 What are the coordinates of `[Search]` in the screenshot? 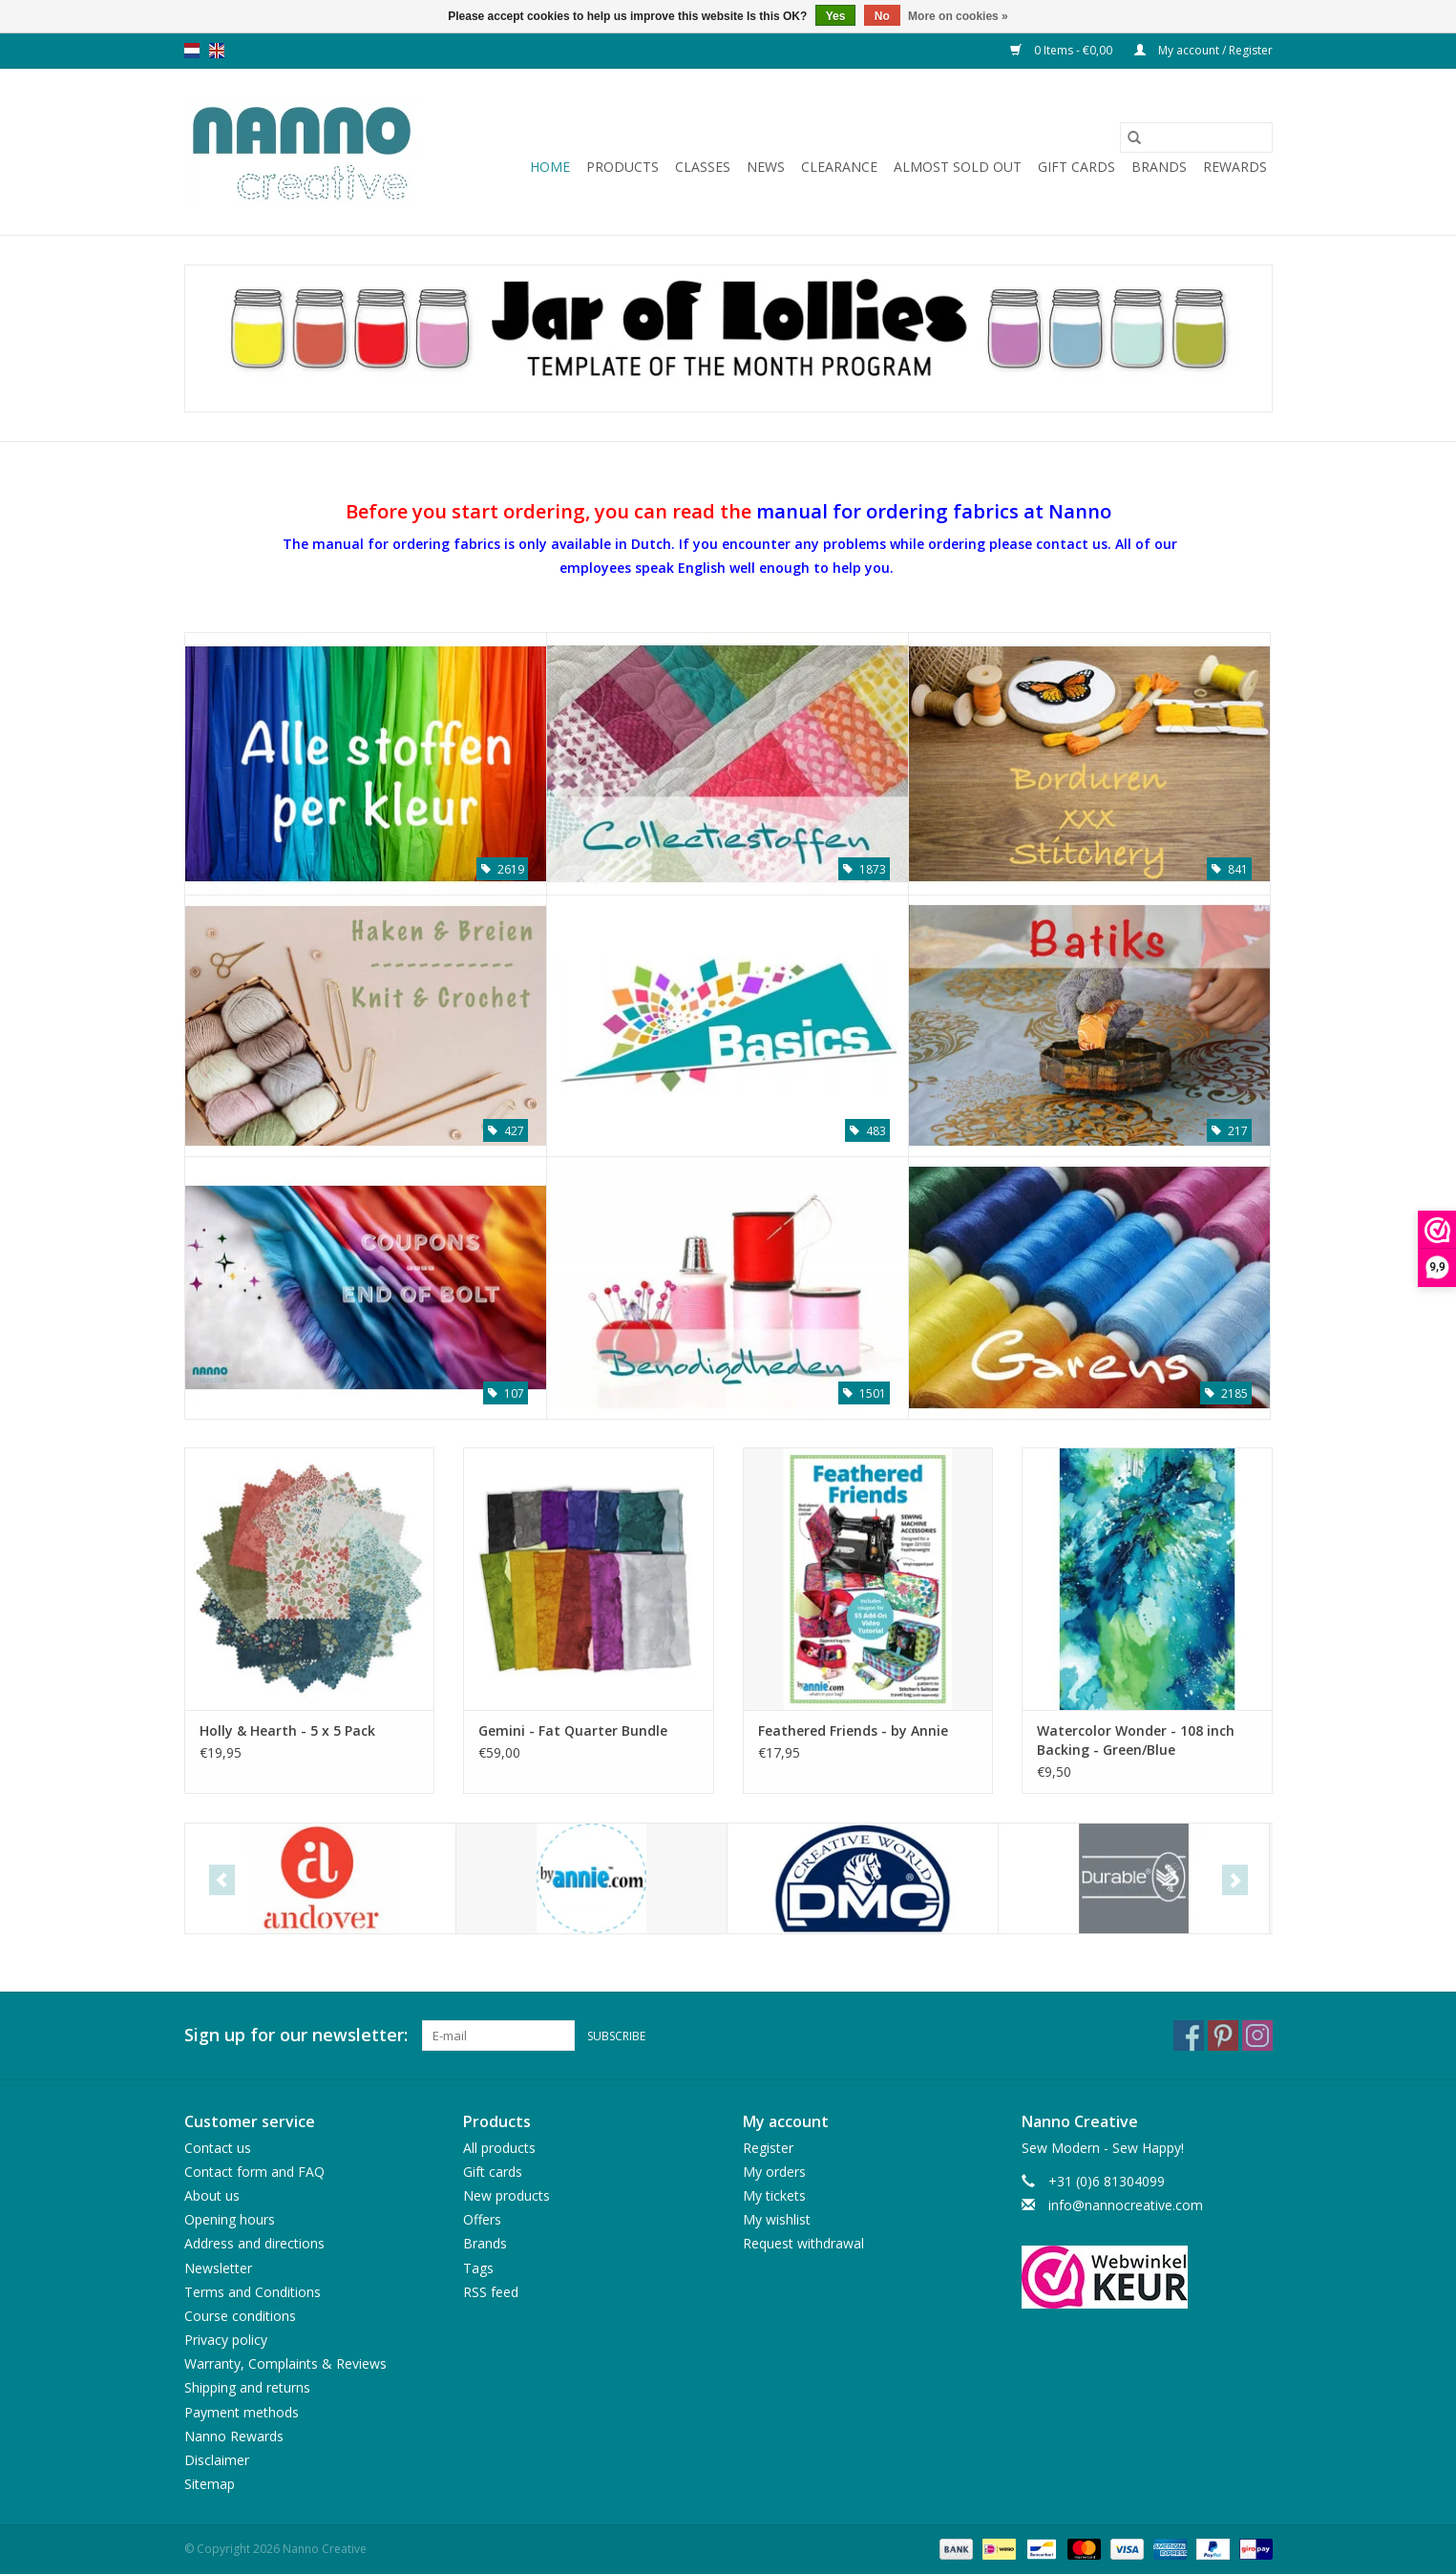 It's located at (1196, 137).